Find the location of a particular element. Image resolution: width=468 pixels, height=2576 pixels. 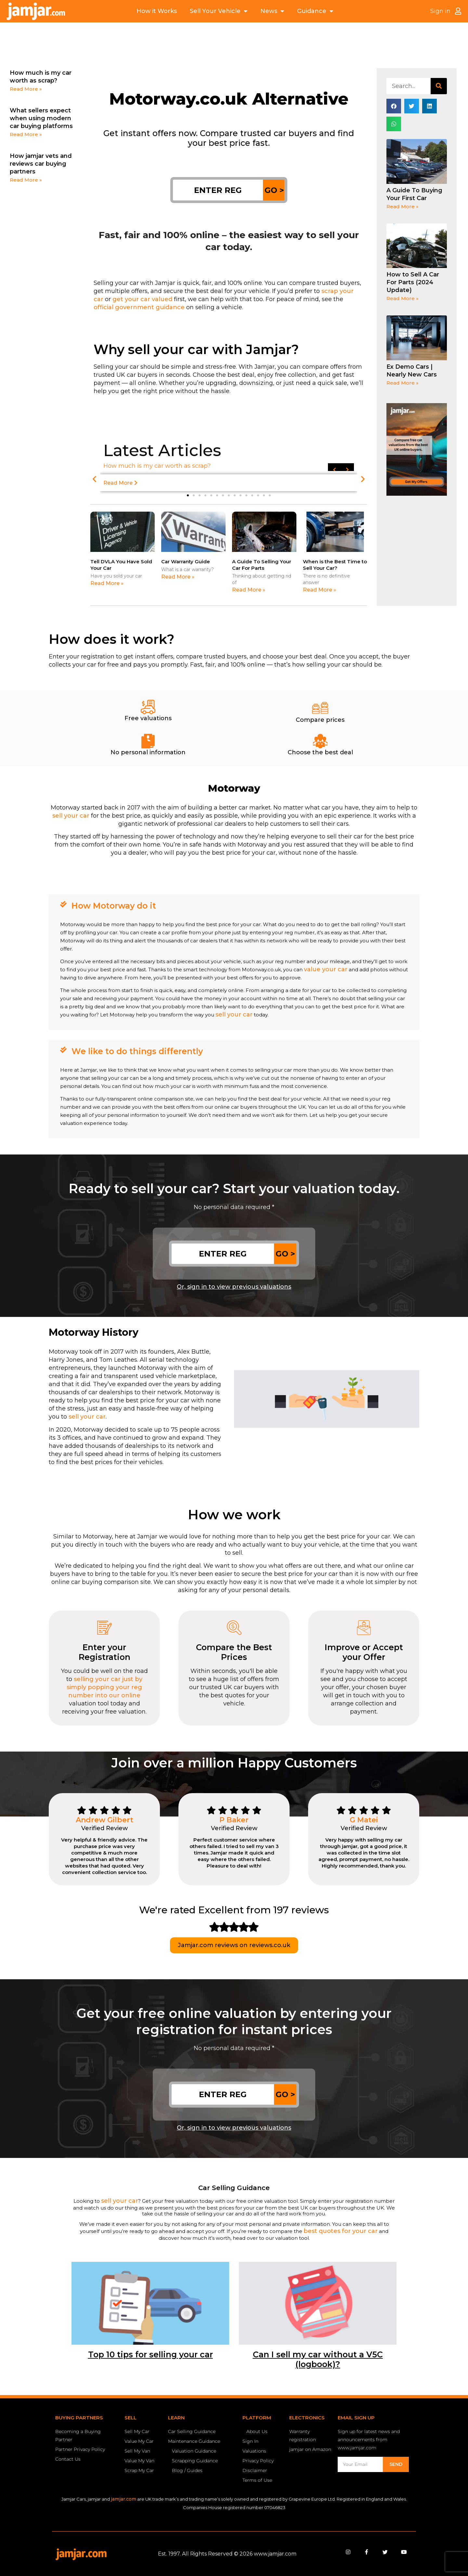

Read More » [Read more about What sellers expect when using modern car buying platforms] is located at coordinates (26, 134).